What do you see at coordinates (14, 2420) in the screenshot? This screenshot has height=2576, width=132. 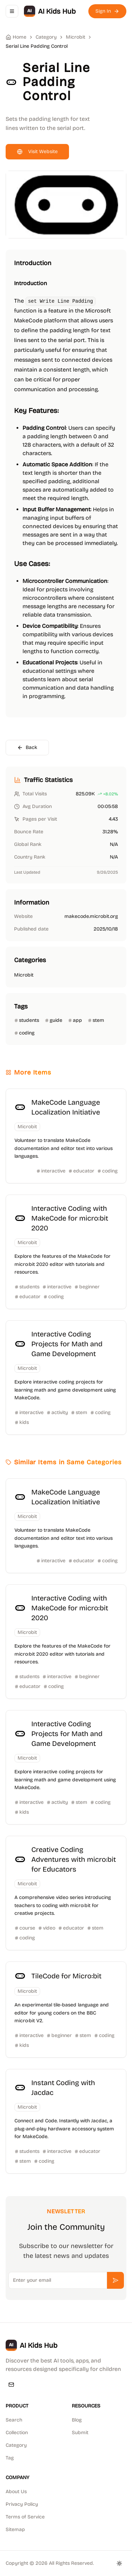 I see `Search` at bounding box center [14, 2420].